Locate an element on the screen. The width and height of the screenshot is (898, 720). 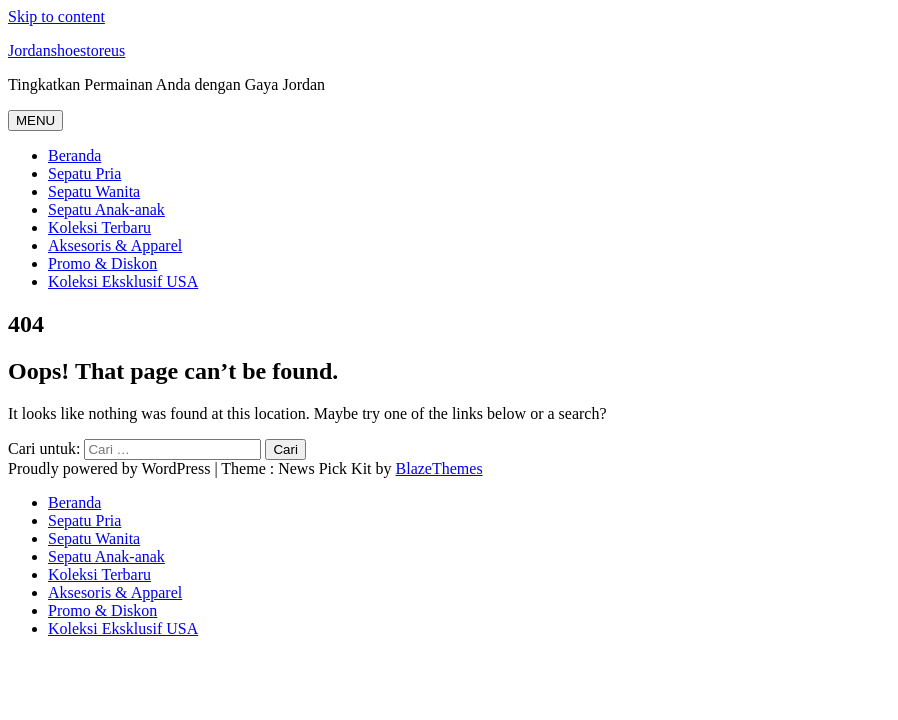
Koleksi Terbaru is located at coordinates (99, 227).